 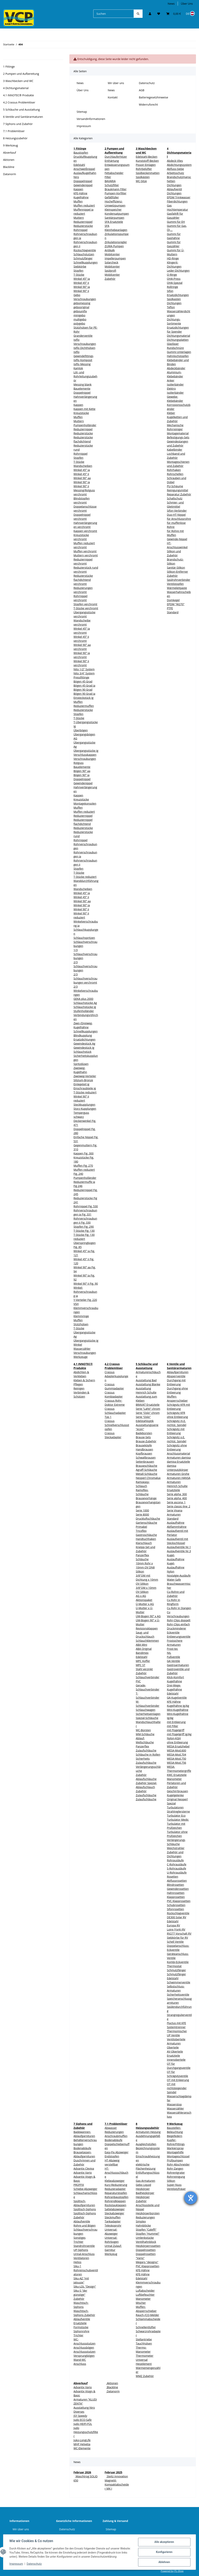 What do you see at coordinates (81, 2331) in the screenshot?
I see `Siphonrohre` at bounding box center [81, 2331].